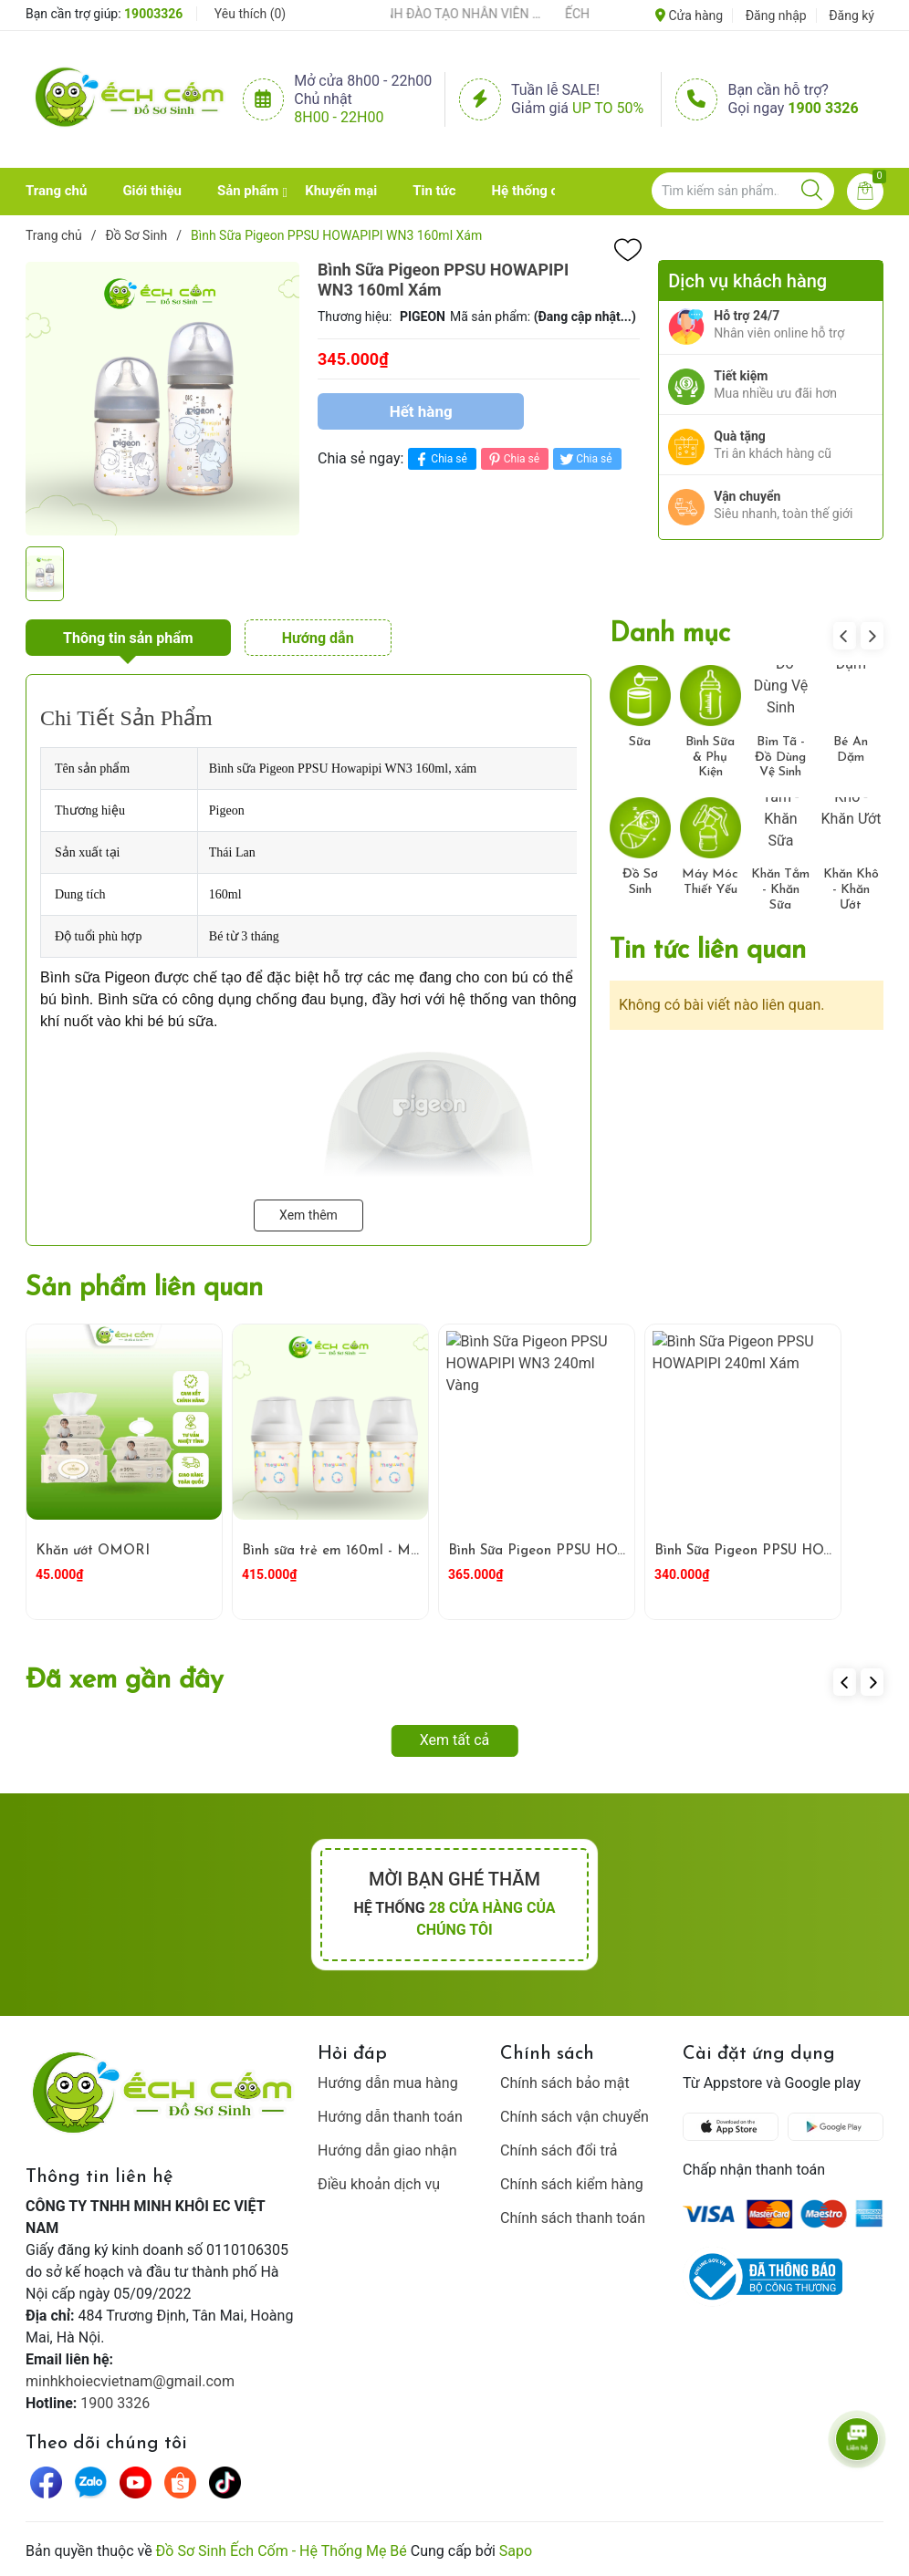 This screenshot has height=2576, width=909. What do you see at coordinates (125, 1680) in the screenshot?
I see `Đã xem gần đây` at bounding box center [125, 1680].